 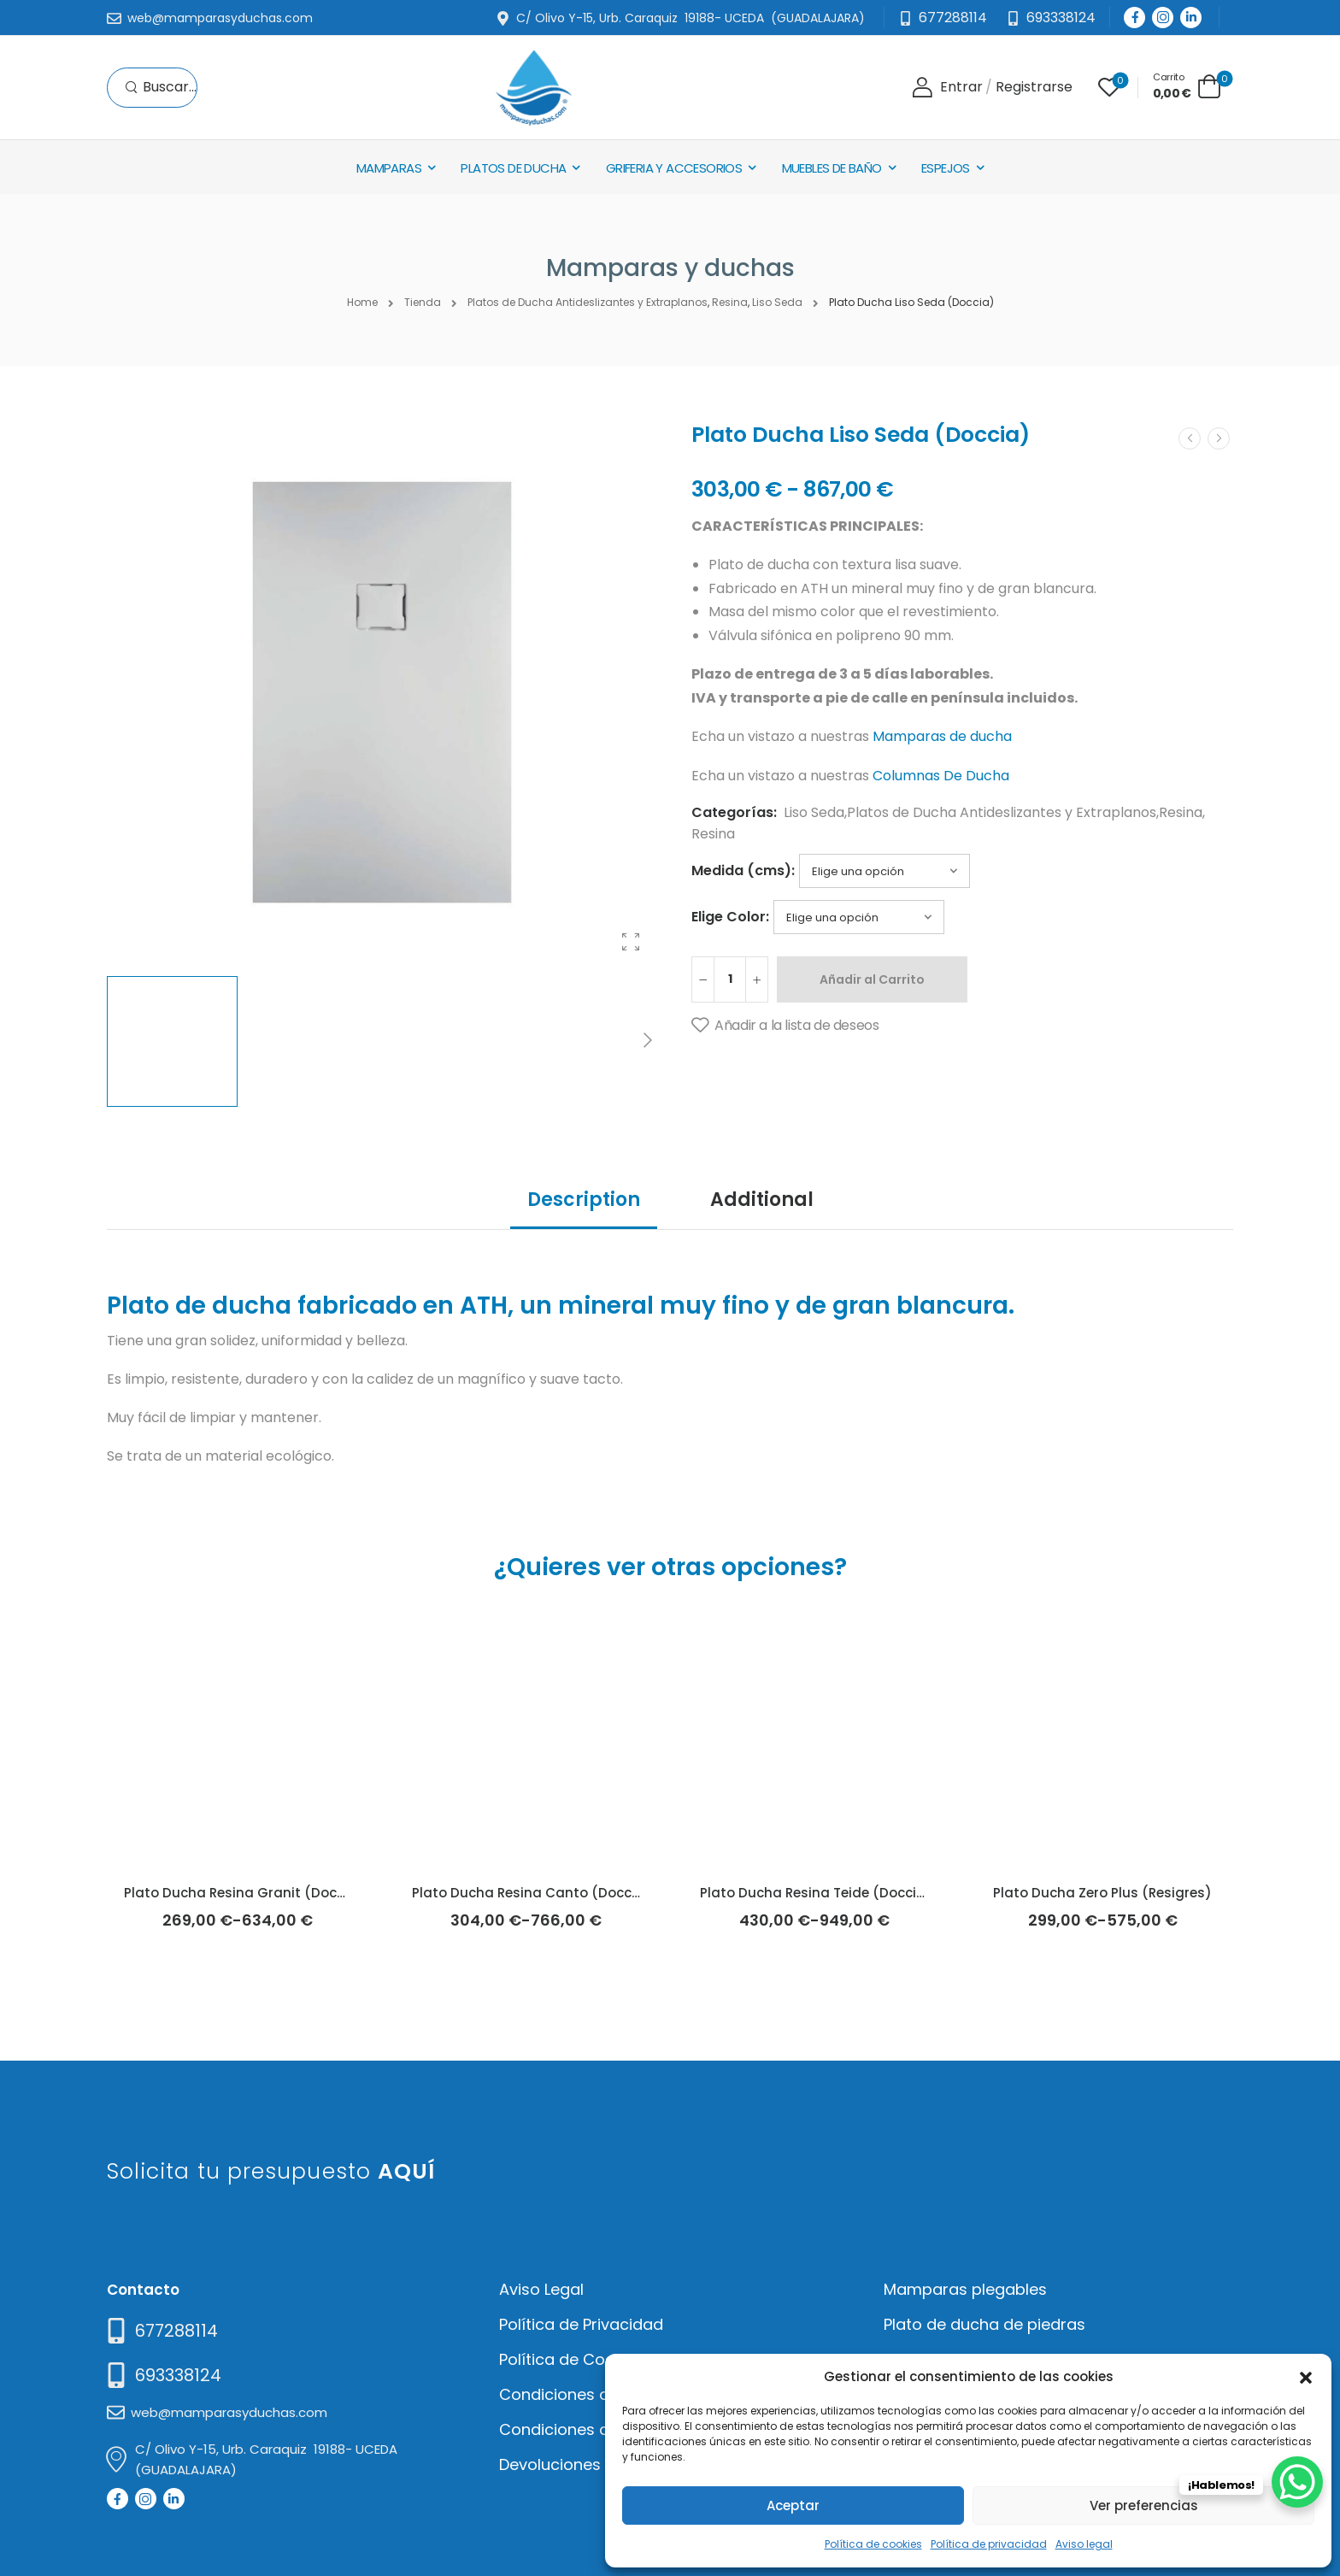 I want to click on [Wishlist], so click(x=1109, y=87).